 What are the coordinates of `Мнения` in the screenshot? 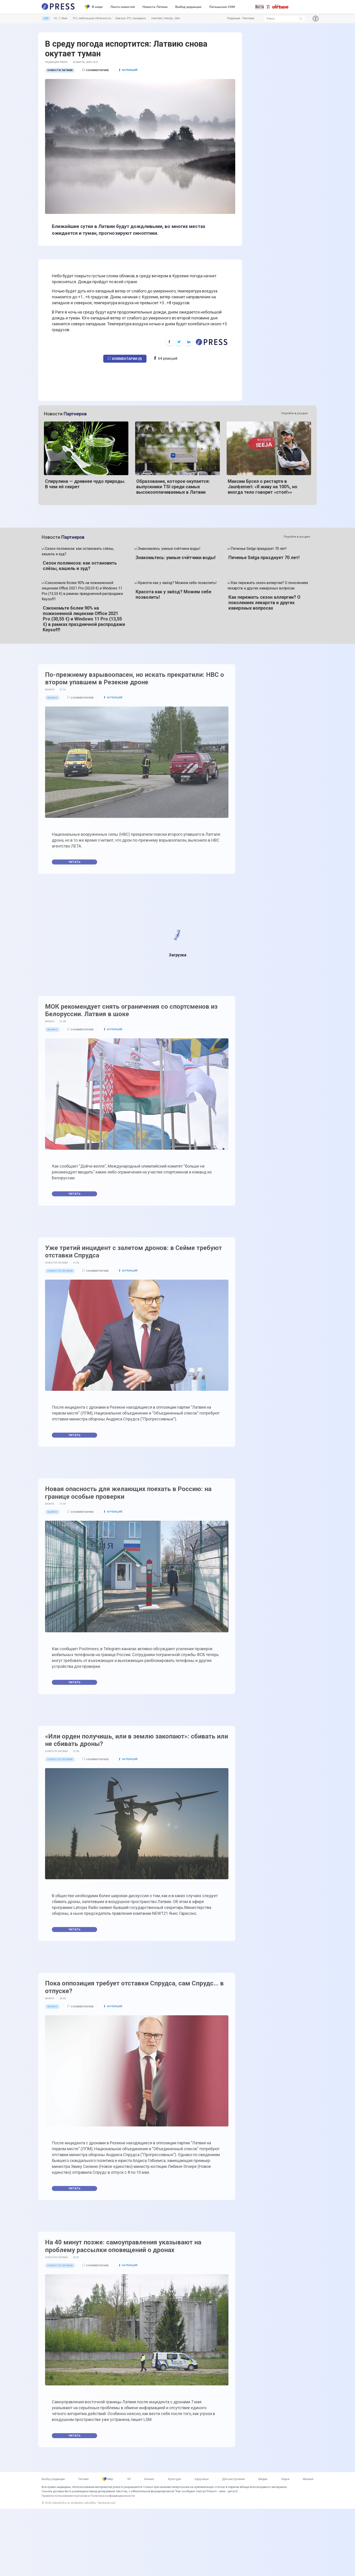 It's located at (308, 2409).